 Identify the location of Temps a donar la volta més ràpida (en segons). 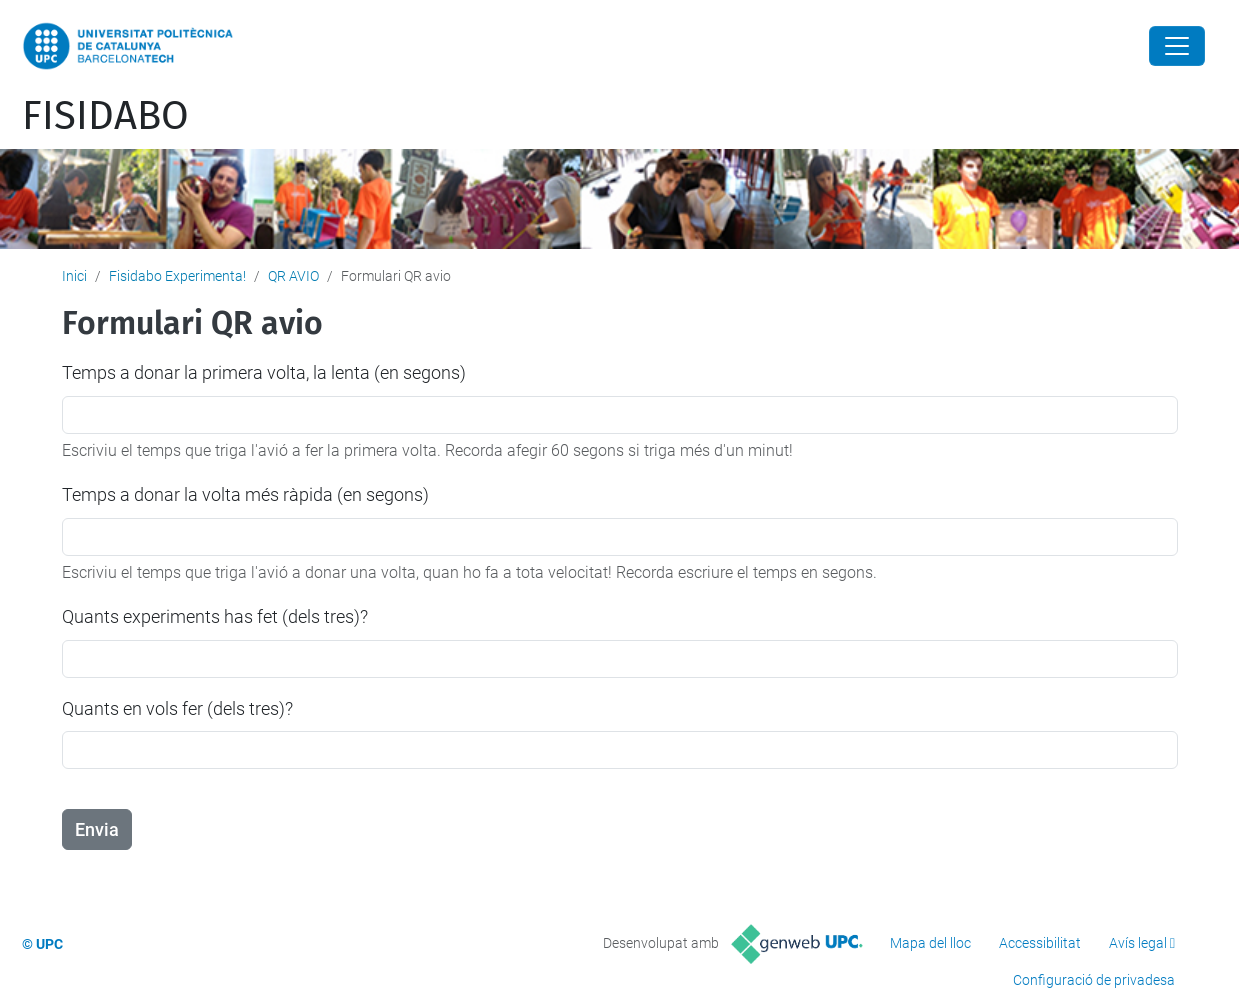
(245, 494).